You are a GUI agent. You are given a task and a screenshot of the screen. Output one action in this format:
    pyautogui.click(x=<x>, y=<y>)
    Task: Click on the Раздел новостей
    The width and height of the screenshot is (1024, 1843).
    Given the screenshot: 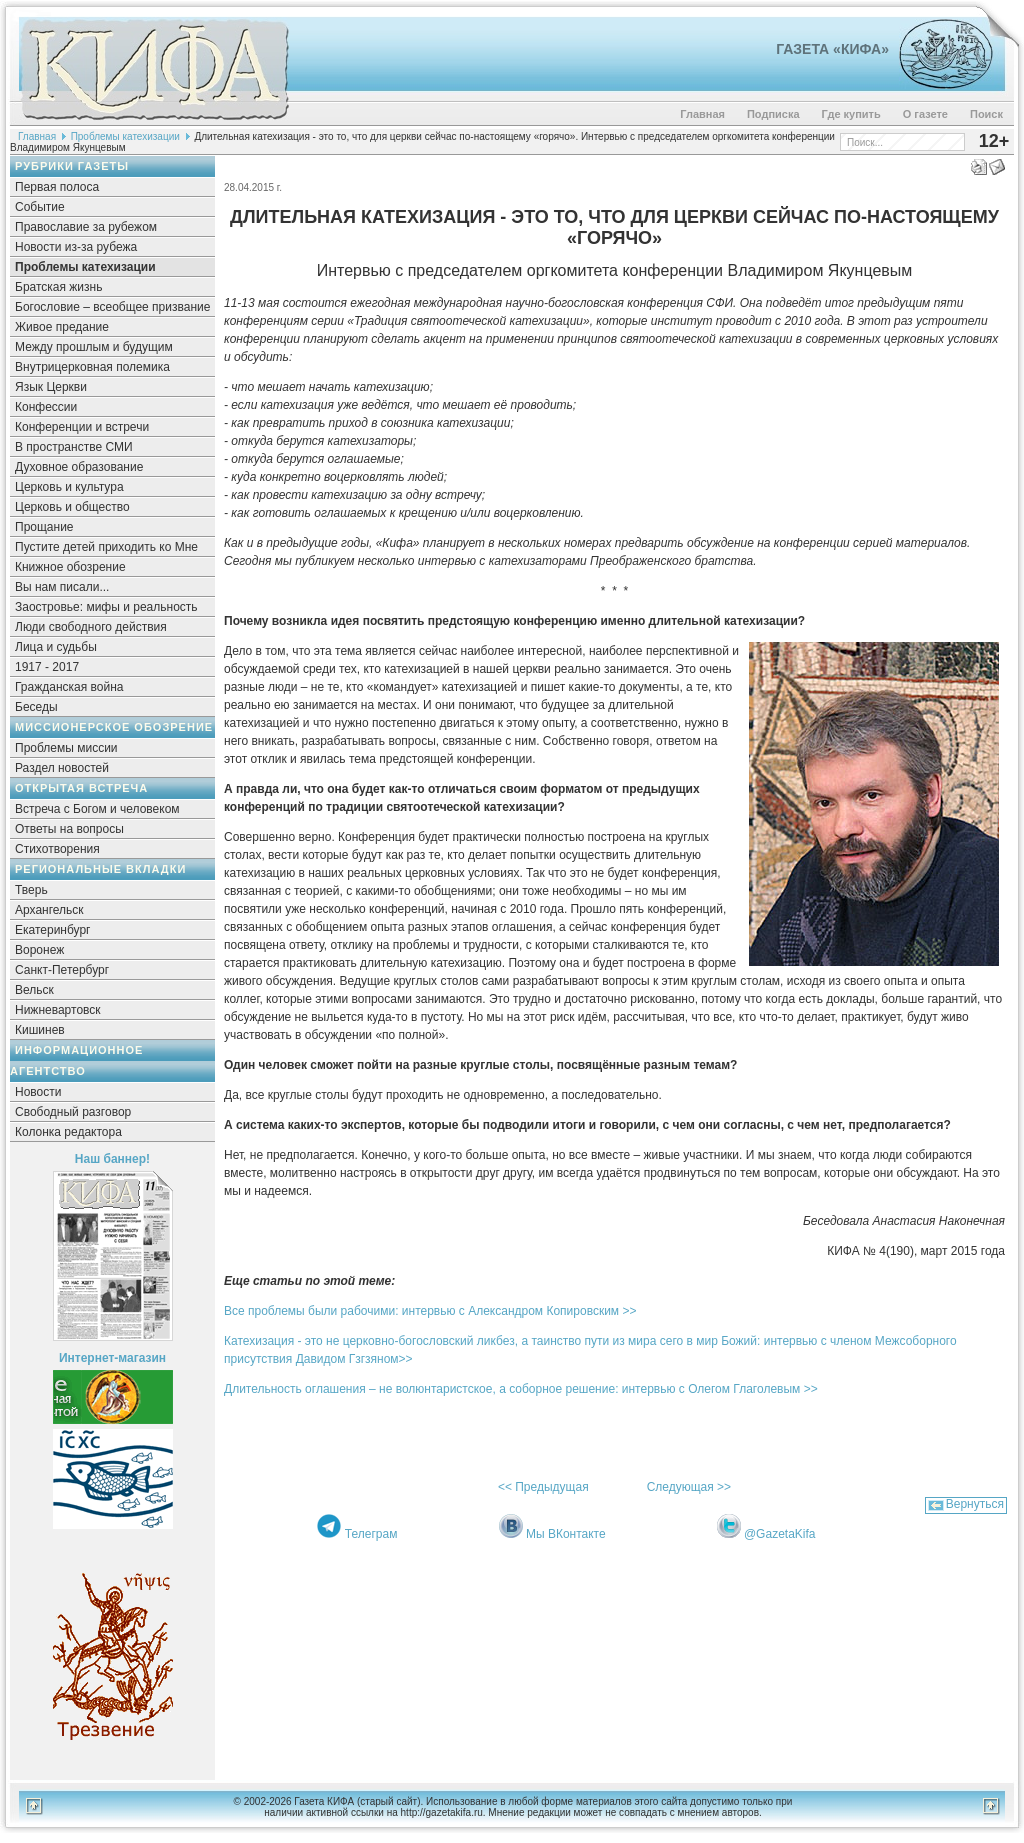 What is the action you would take?
    pyautogui.click(x=62, y=768)
    